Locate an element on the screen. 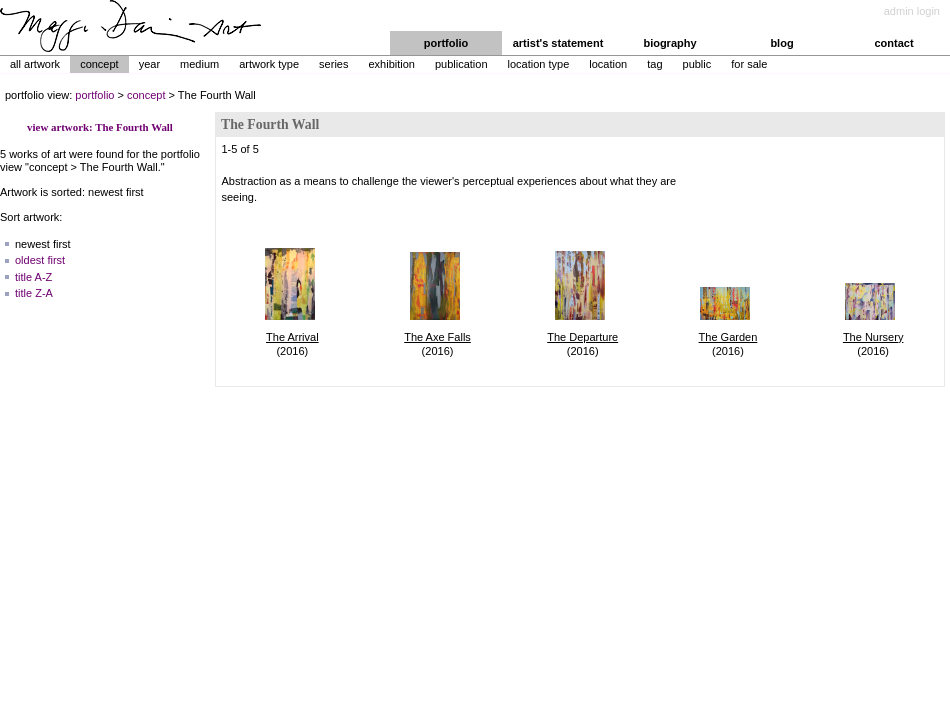 The image size is (950, 720). Artwork Type is located at coordinates (269, 64).